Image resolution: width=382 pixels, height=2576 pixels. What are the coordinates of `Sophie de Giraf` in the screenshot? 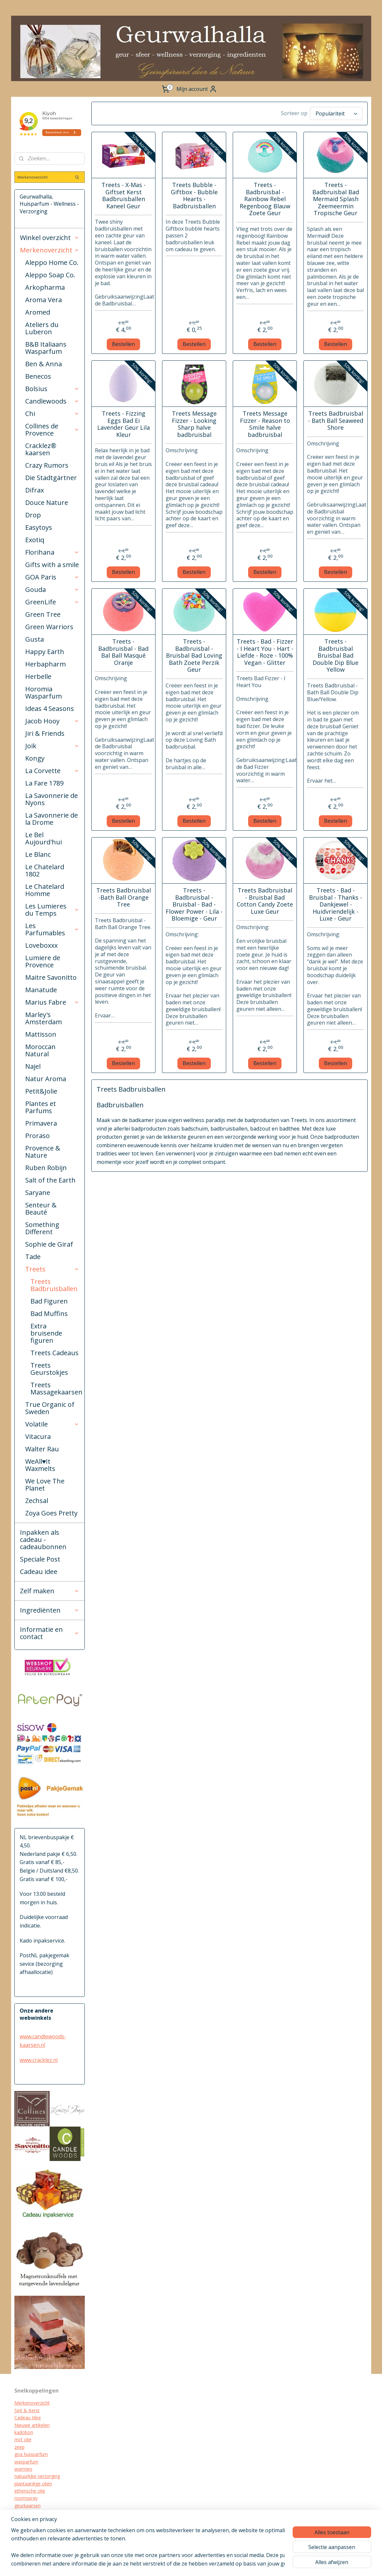 It's located at (49, 1244).